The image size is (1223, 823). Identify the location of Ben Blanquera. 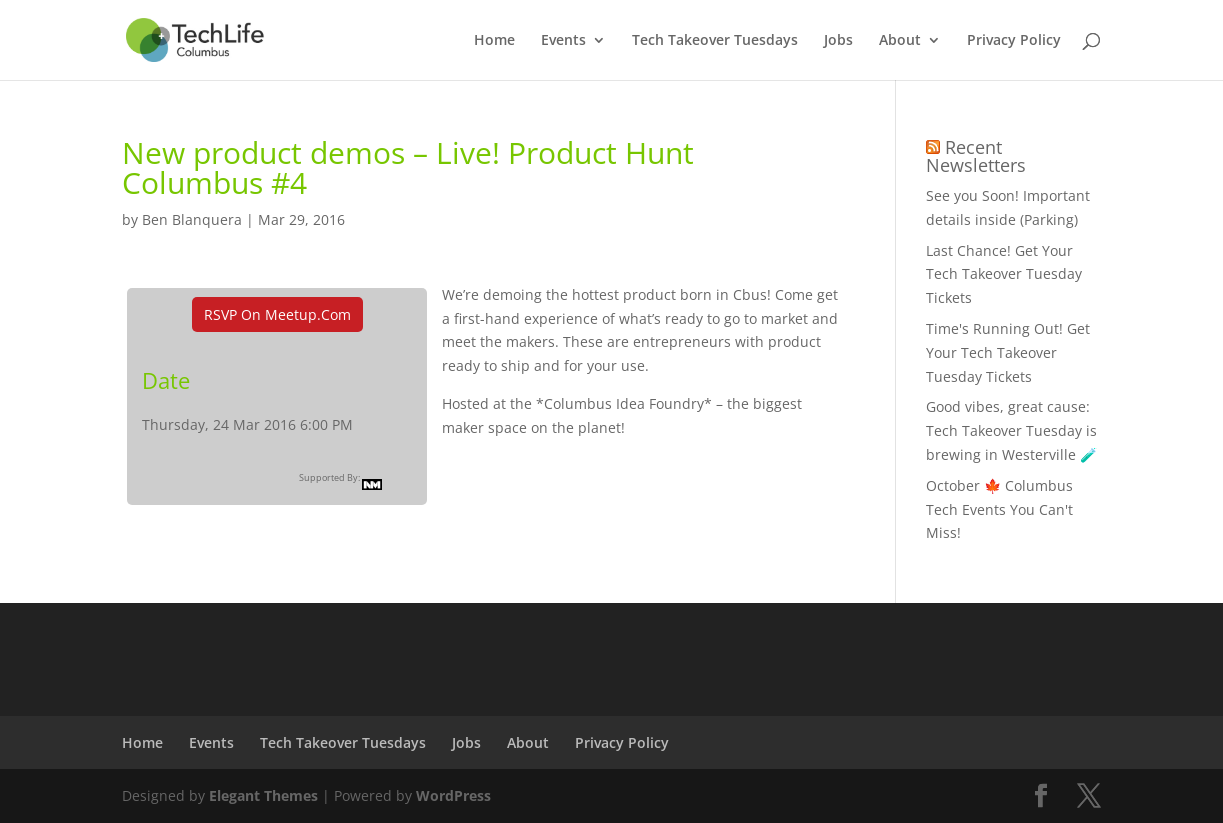
(192, 219).